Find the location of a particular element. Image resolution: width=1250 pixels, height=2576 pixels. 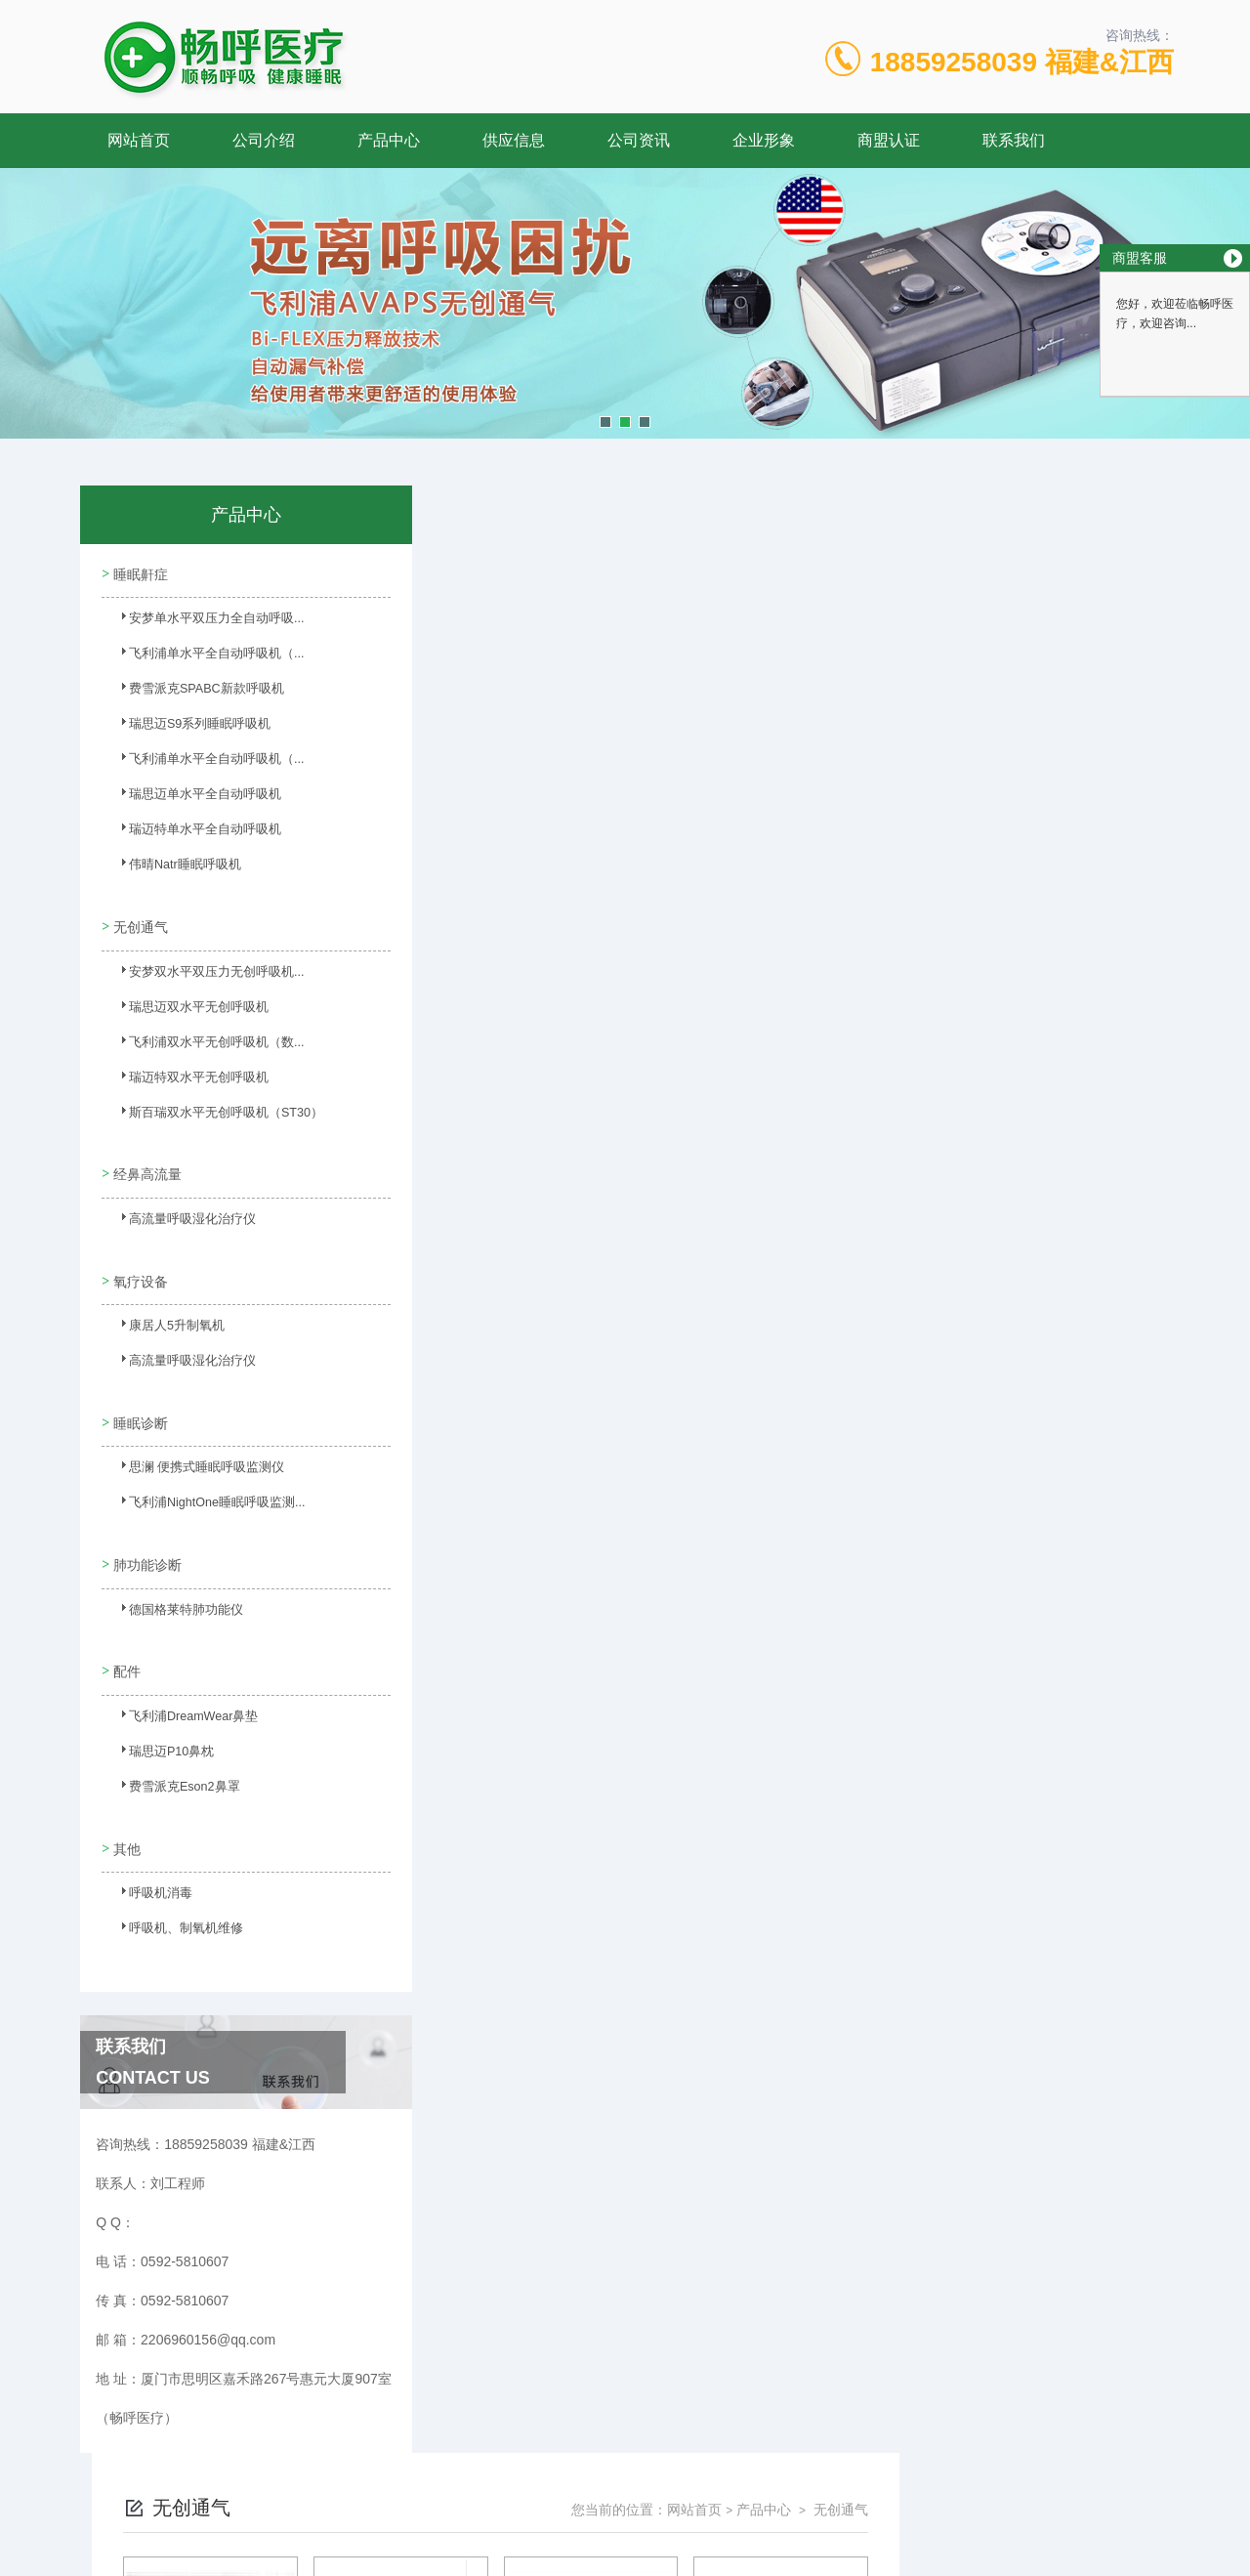

思澜 便携式睡眠呼吸监测仪 is located at coordinates (192, 1447).